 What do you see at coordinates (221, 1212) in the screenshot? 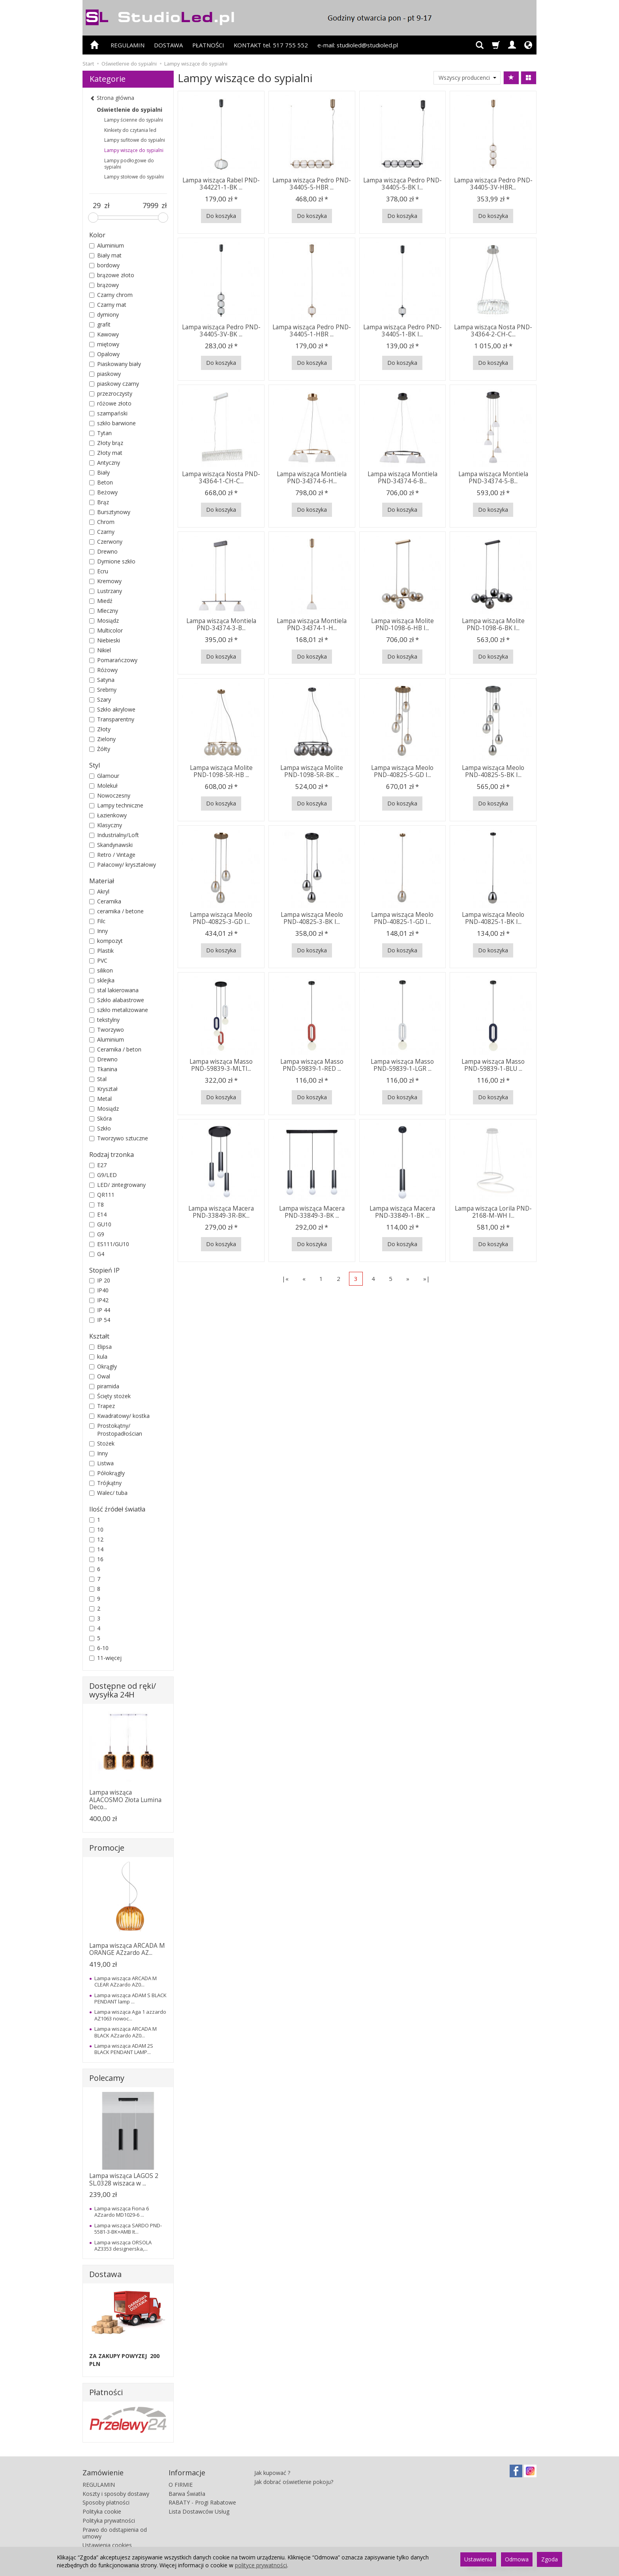
I see `Lampa wisząca Macera PND-33849-3R-BK...` at bounding box center [221, 1212].